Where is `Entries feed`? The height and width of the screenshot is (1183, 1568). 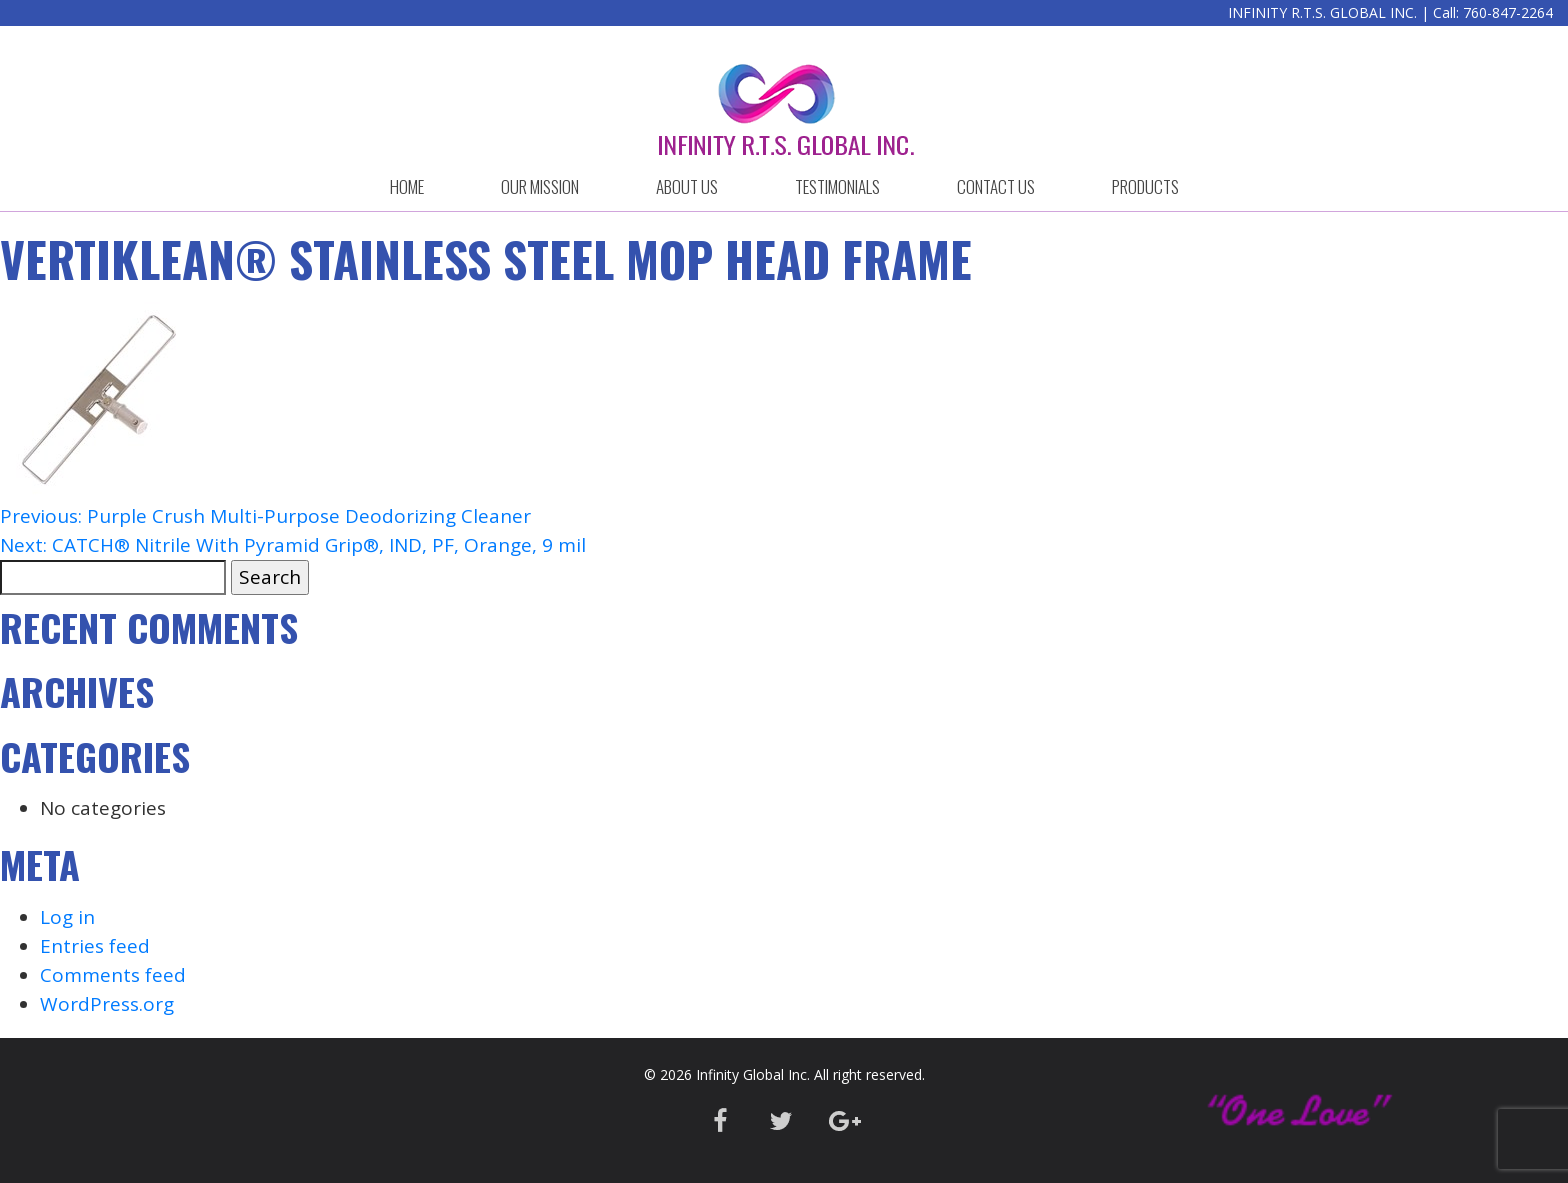 Entries feed is located at coordinates (95, 946).